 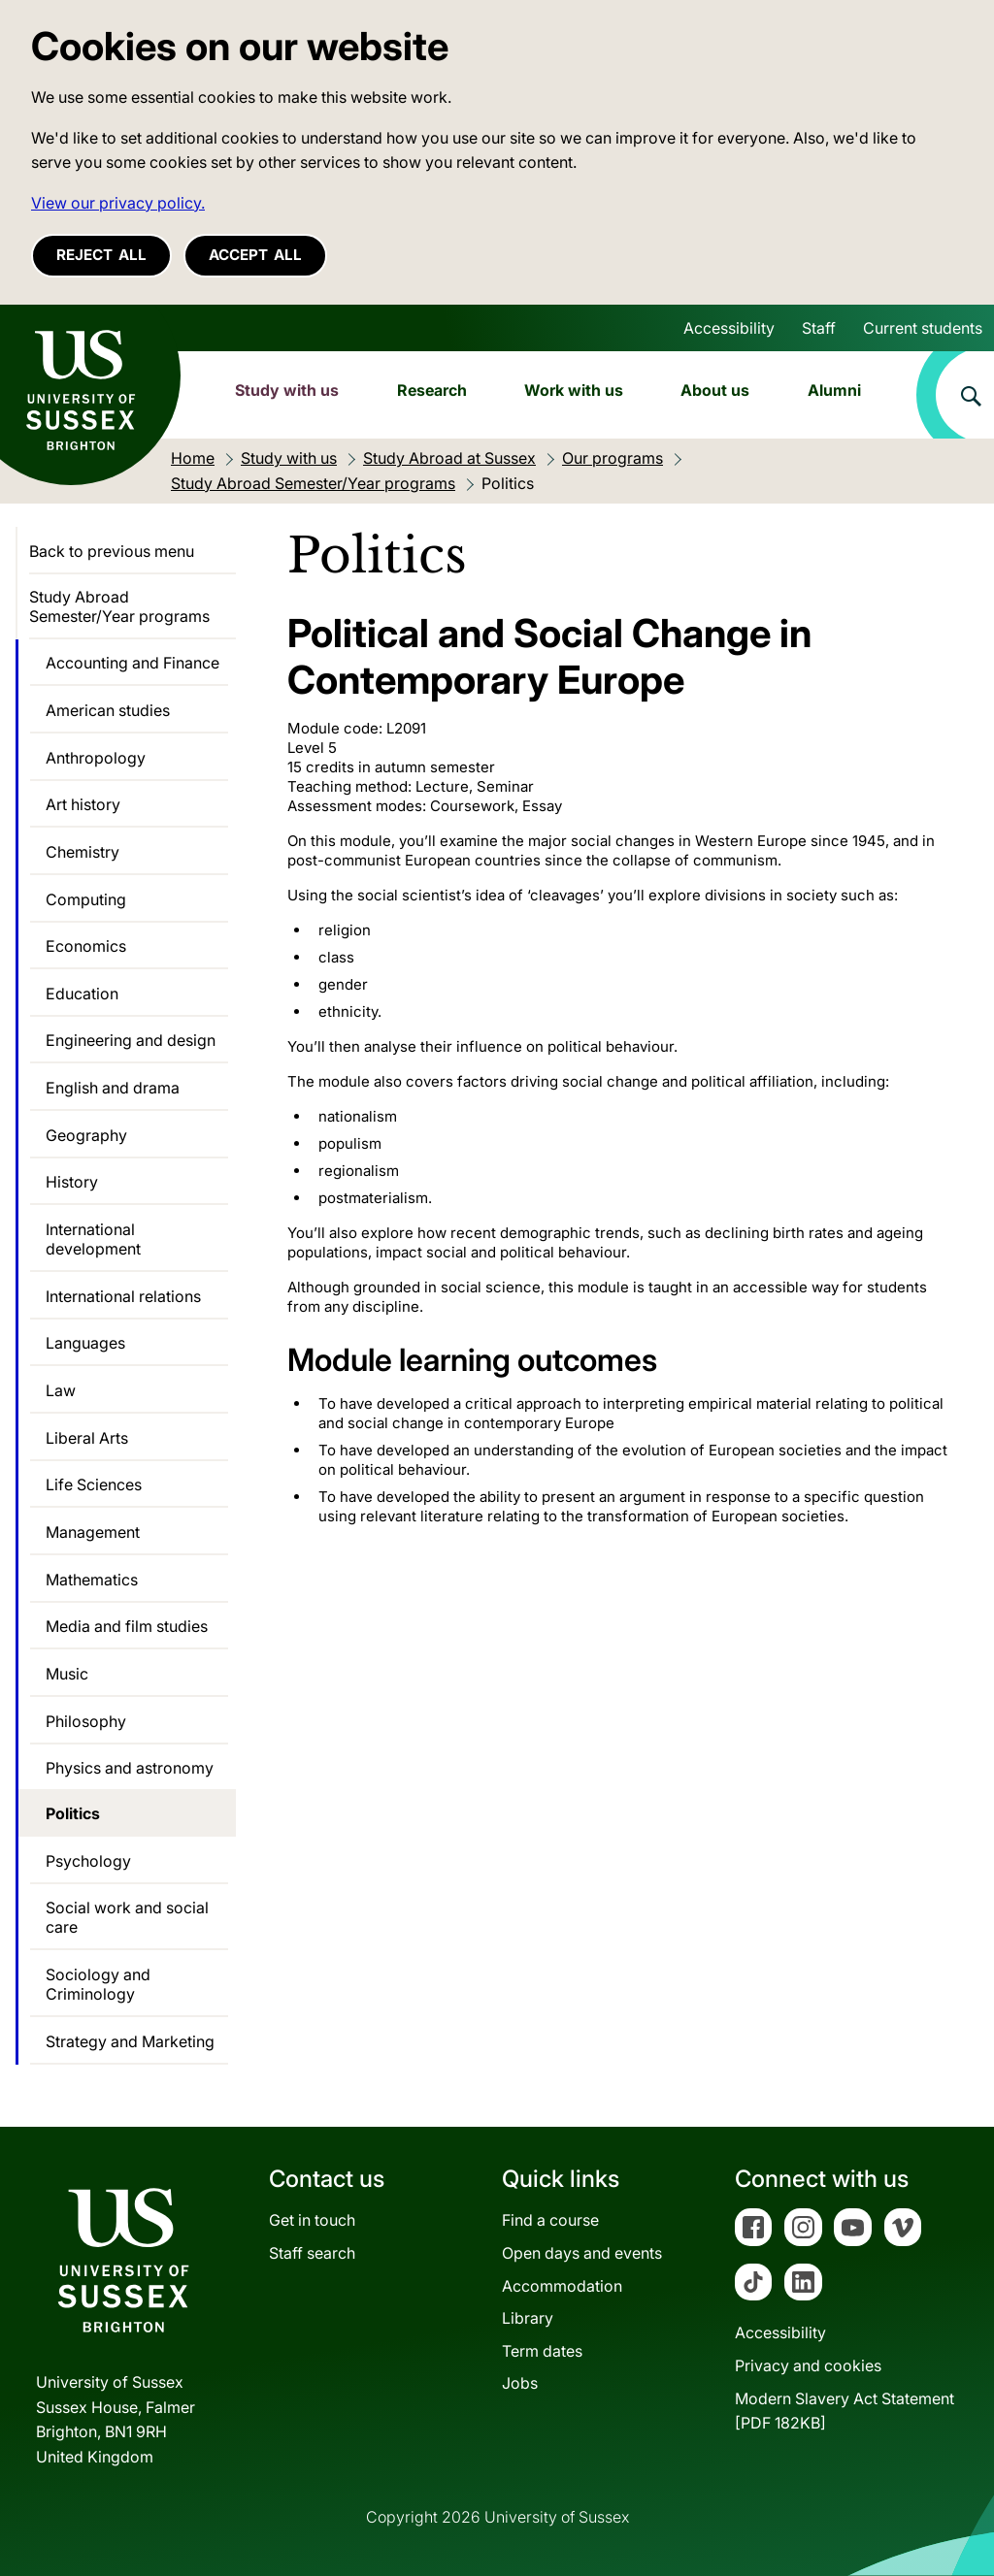 What do you see at coordinates (108, 710) in the screenshot?
I see `American studies` at bounding box center [108, 710].